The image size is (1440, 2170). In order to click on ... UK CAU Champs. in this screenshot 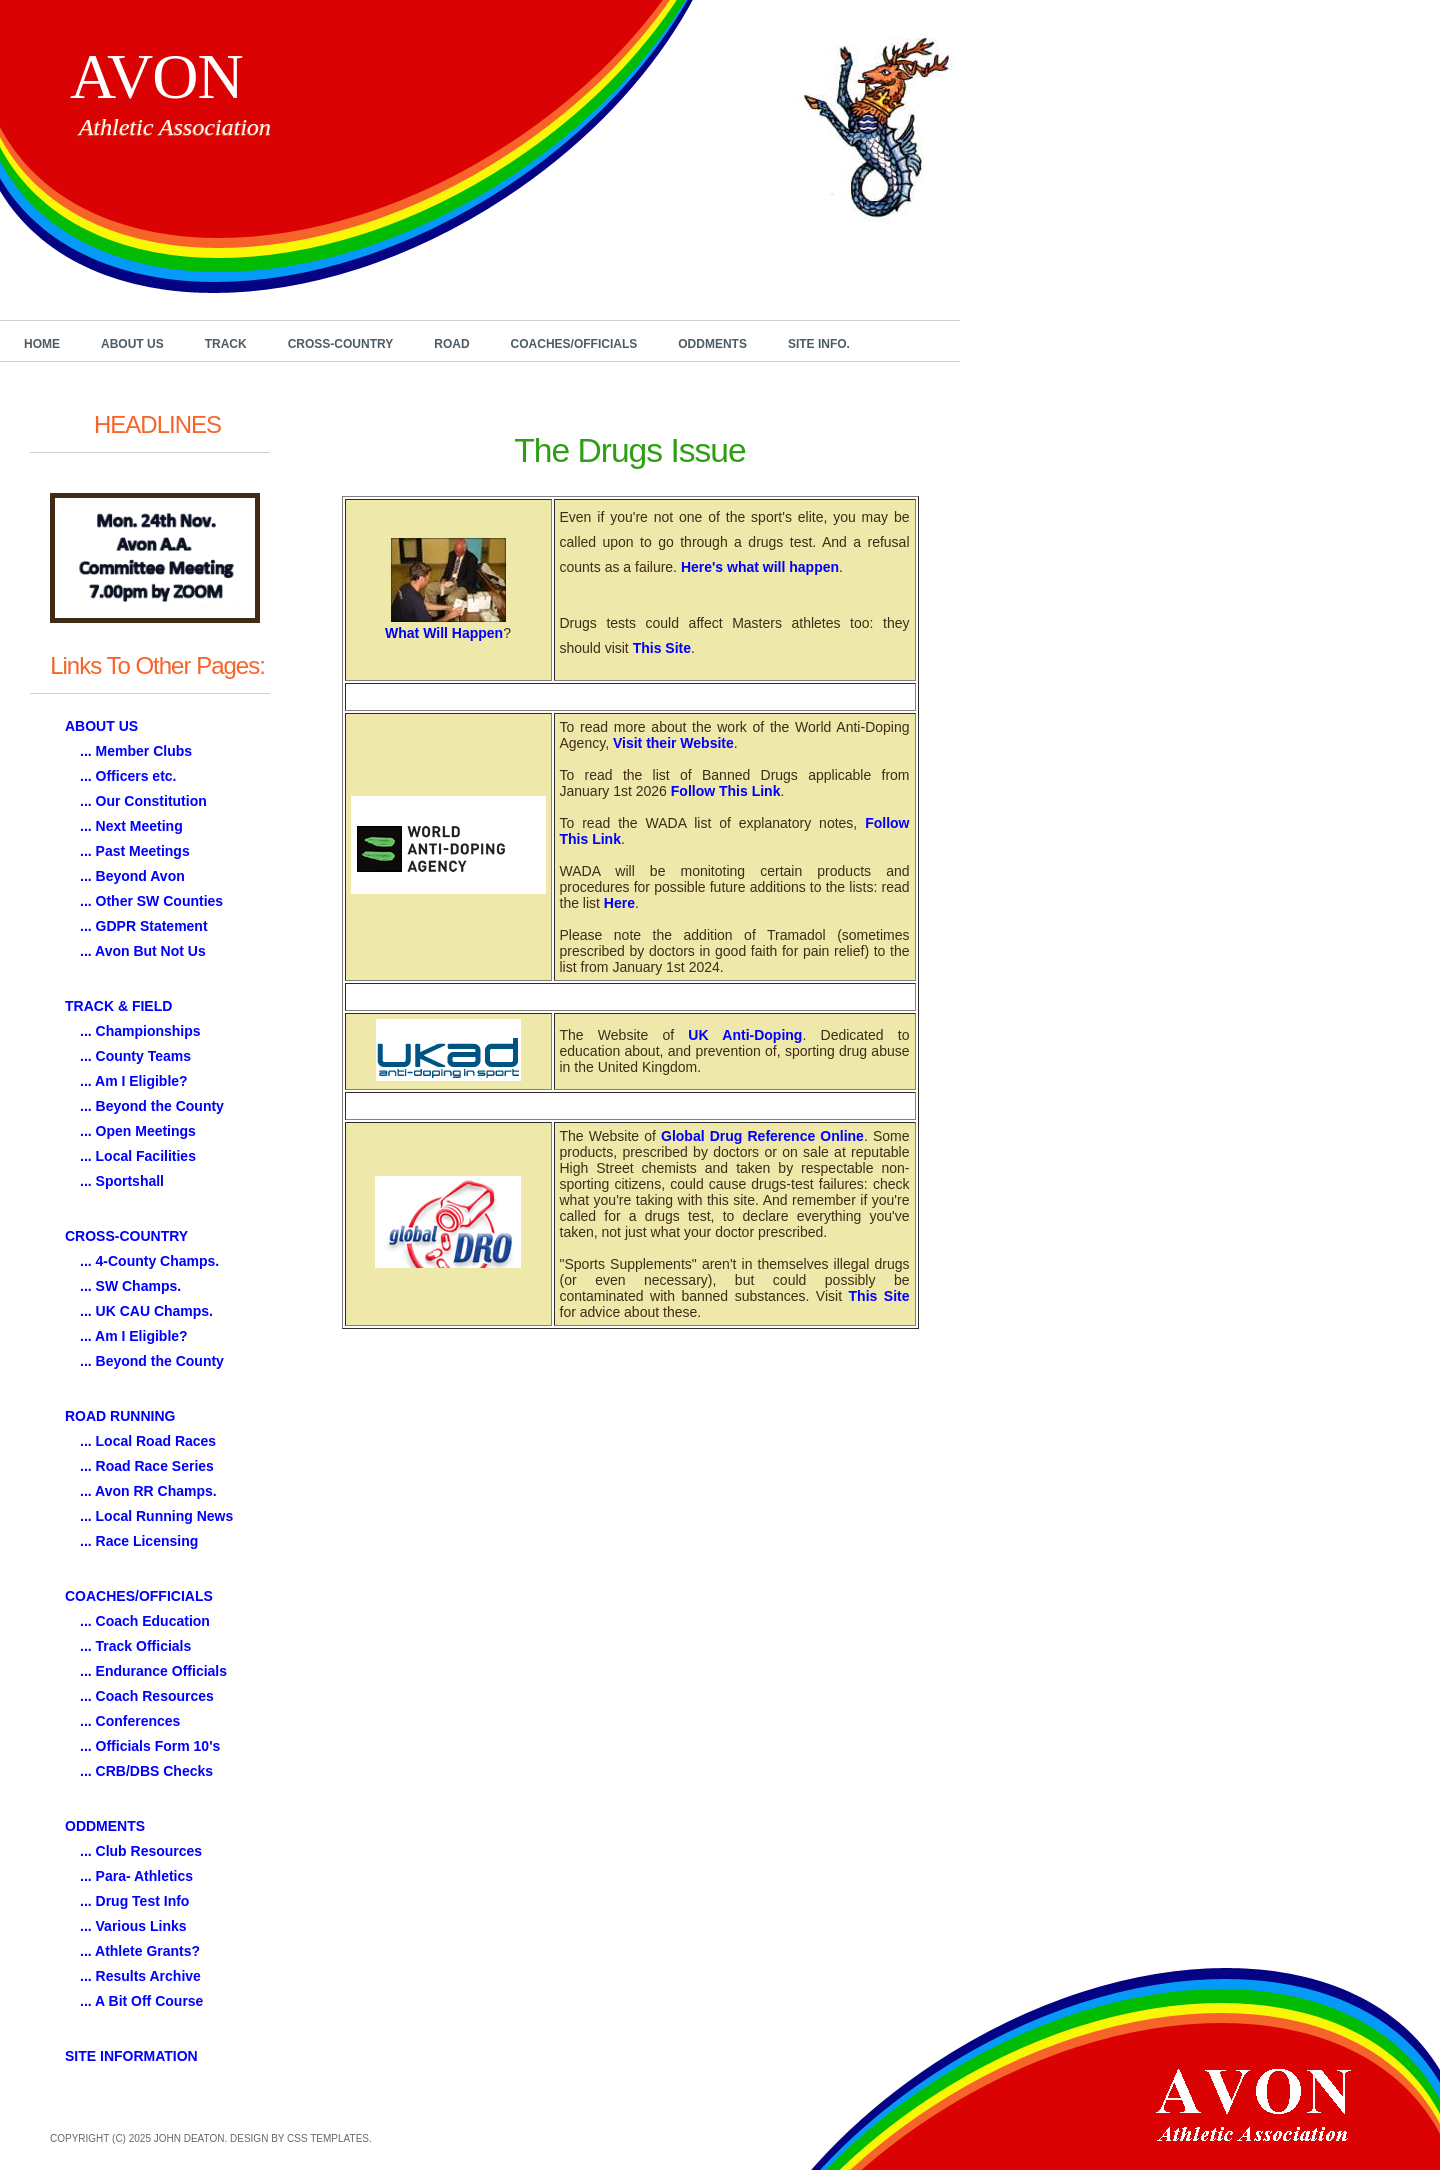, I will do `click(146, 1311)`.